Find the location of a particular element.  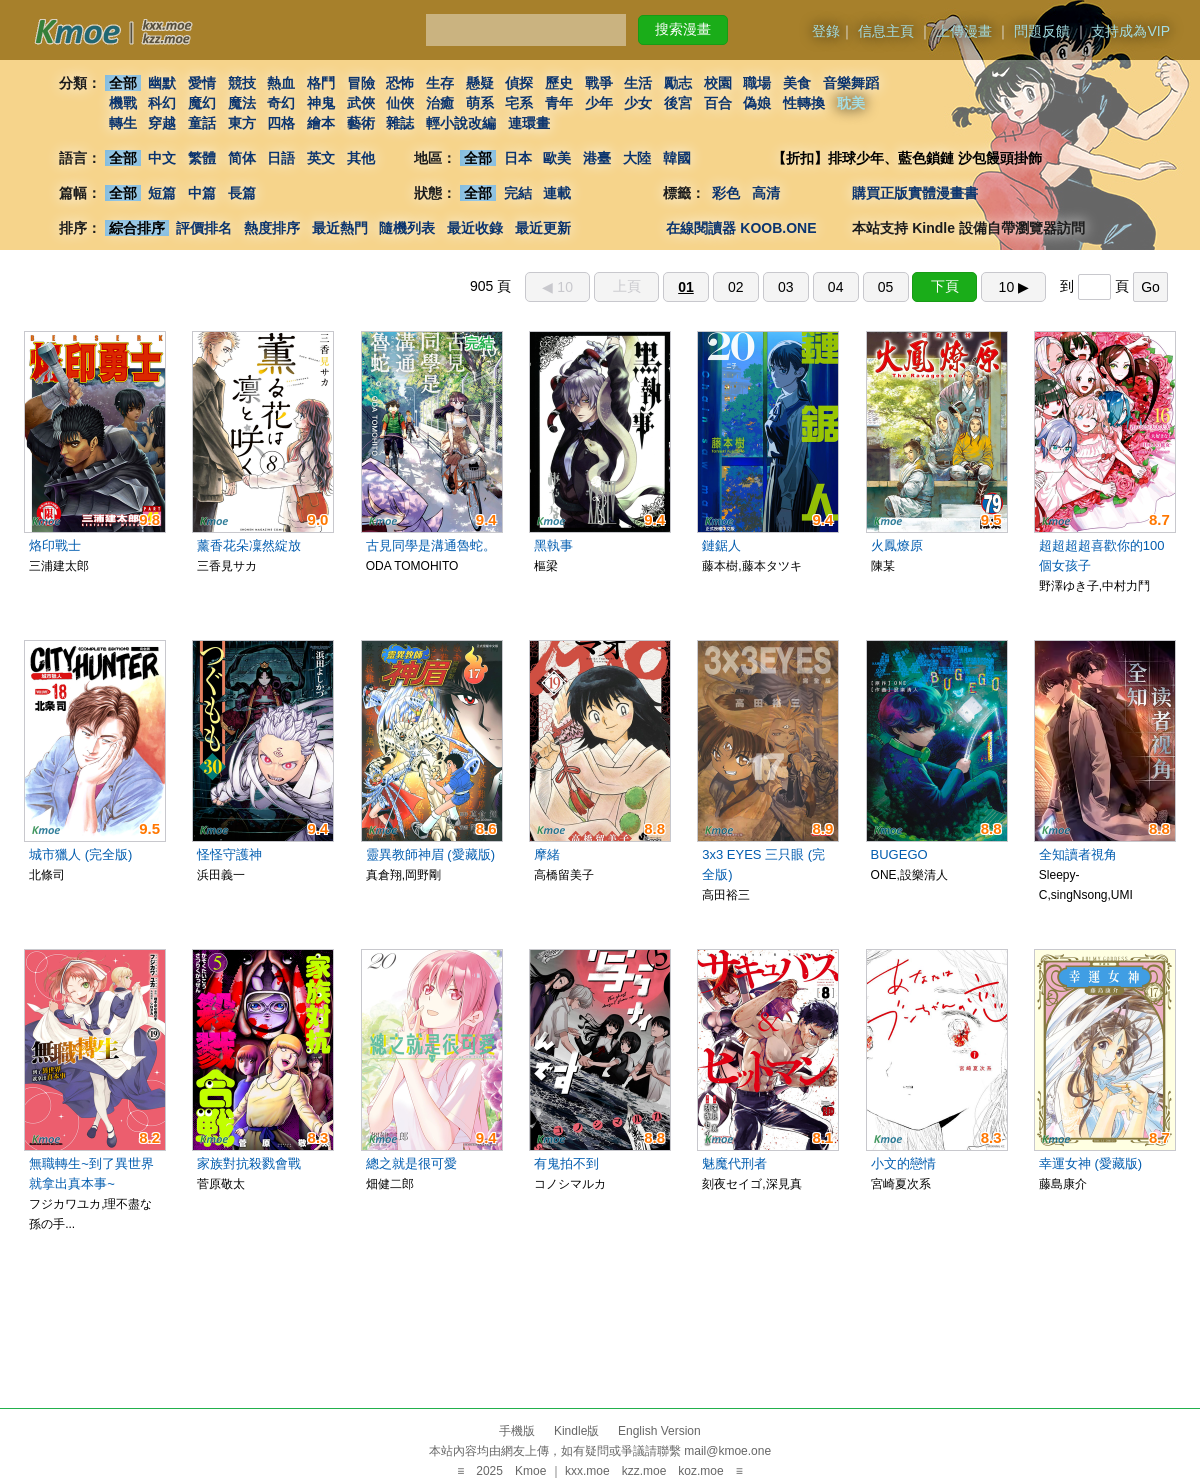

有鬼拍不到 is located at coordinates (566, 1163).